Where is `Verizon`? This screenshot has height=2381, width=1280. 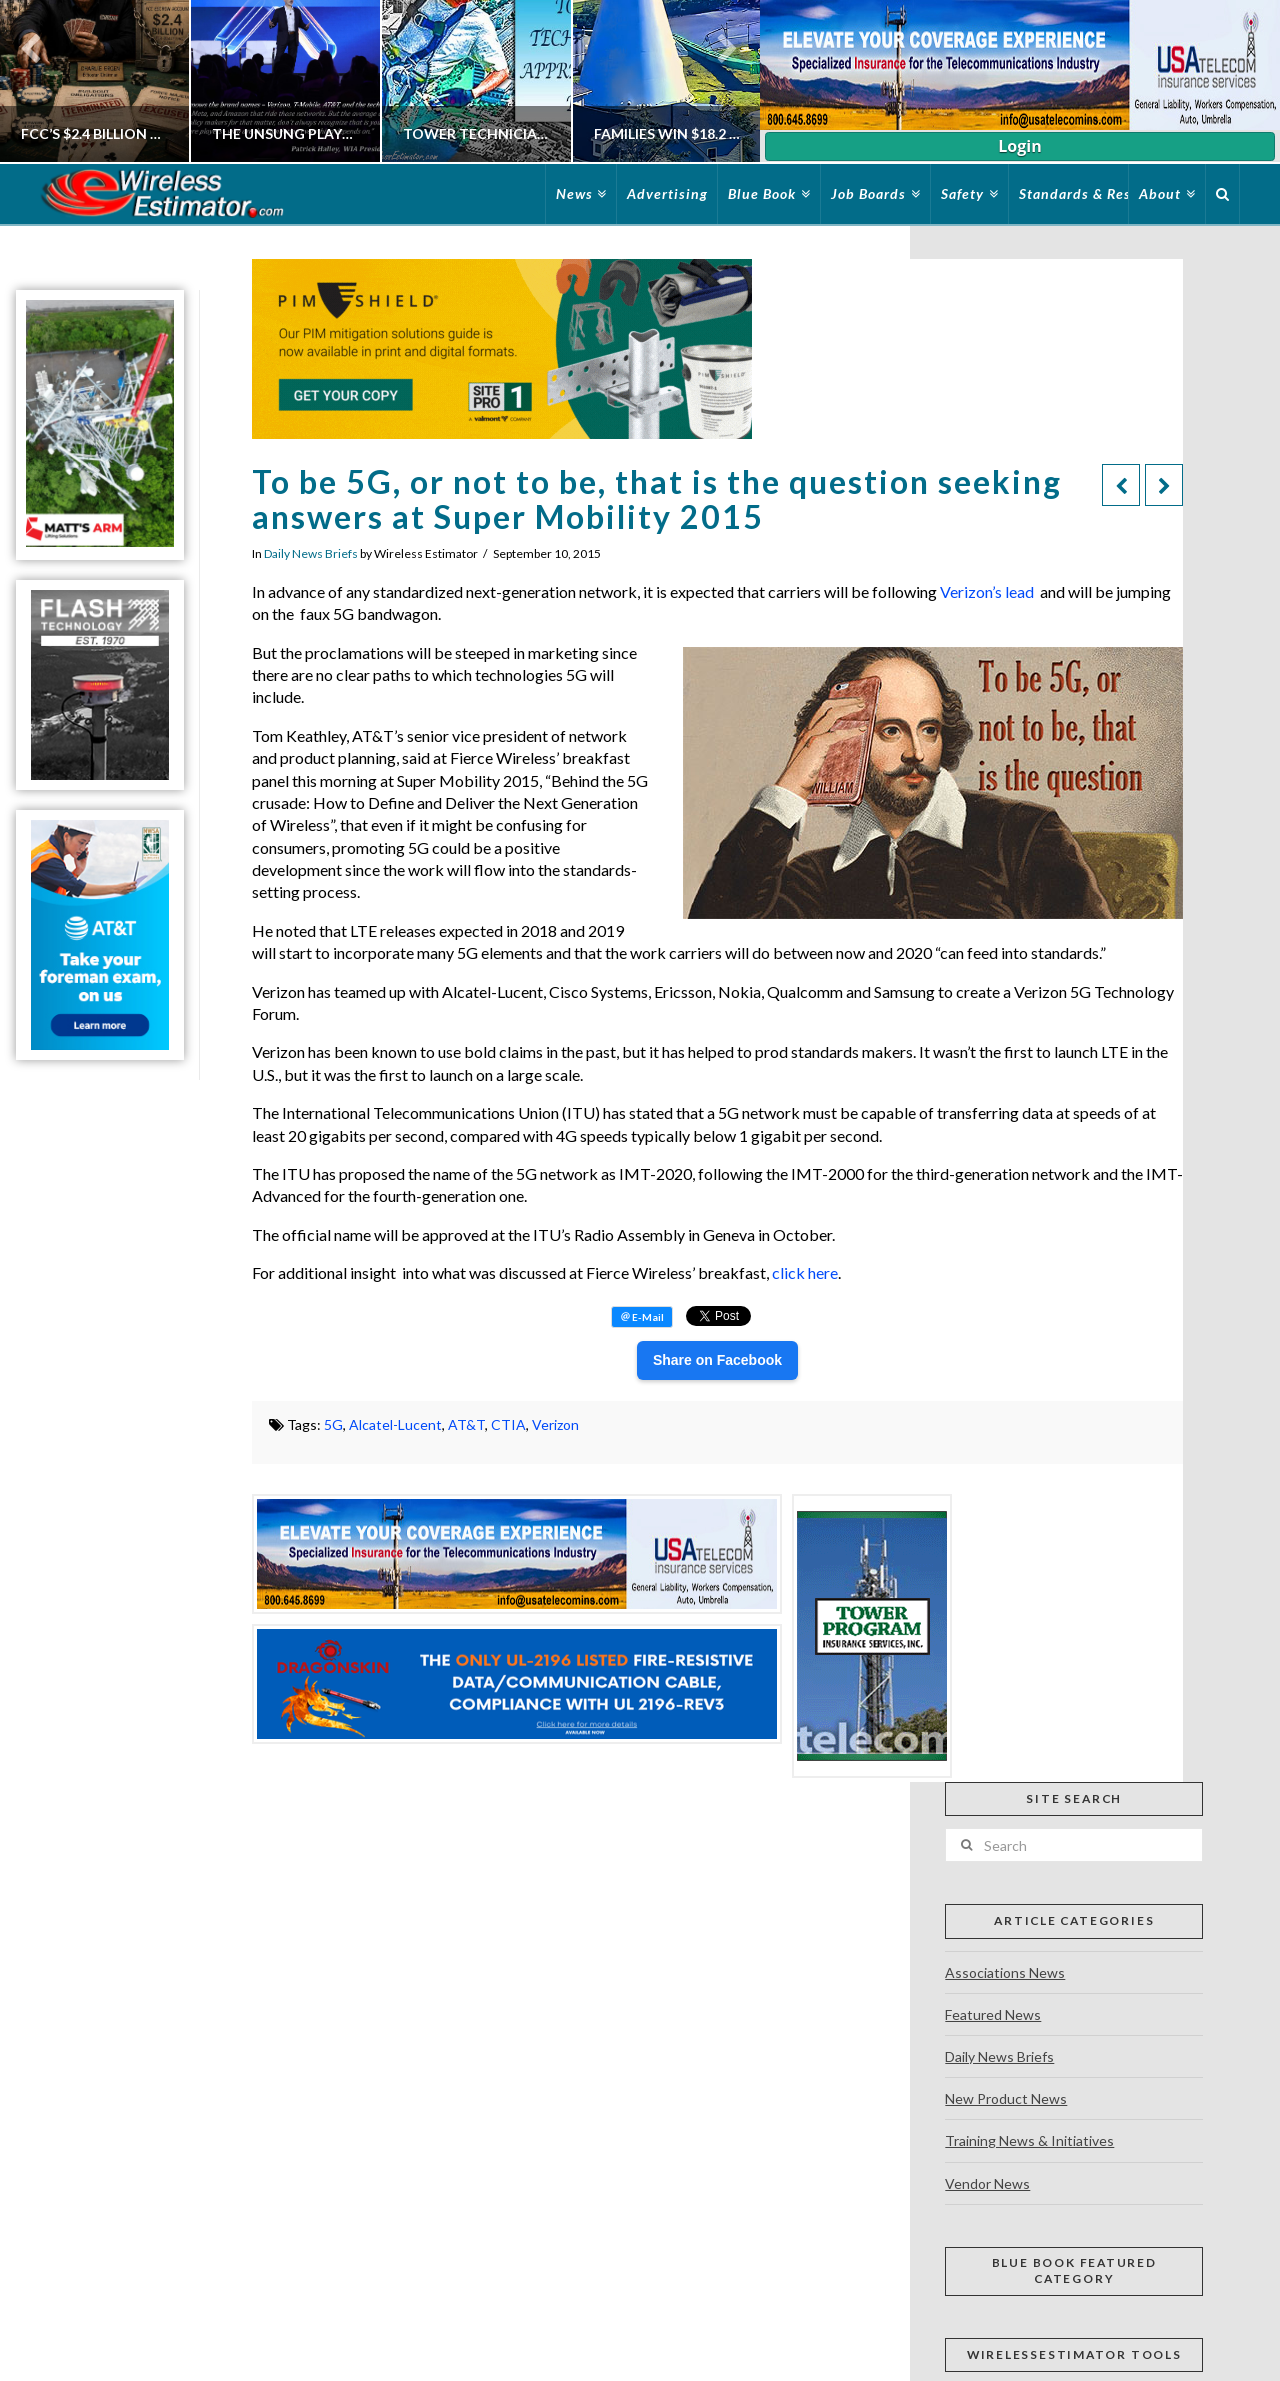
Verizon is located at coordinates (555, 1424).